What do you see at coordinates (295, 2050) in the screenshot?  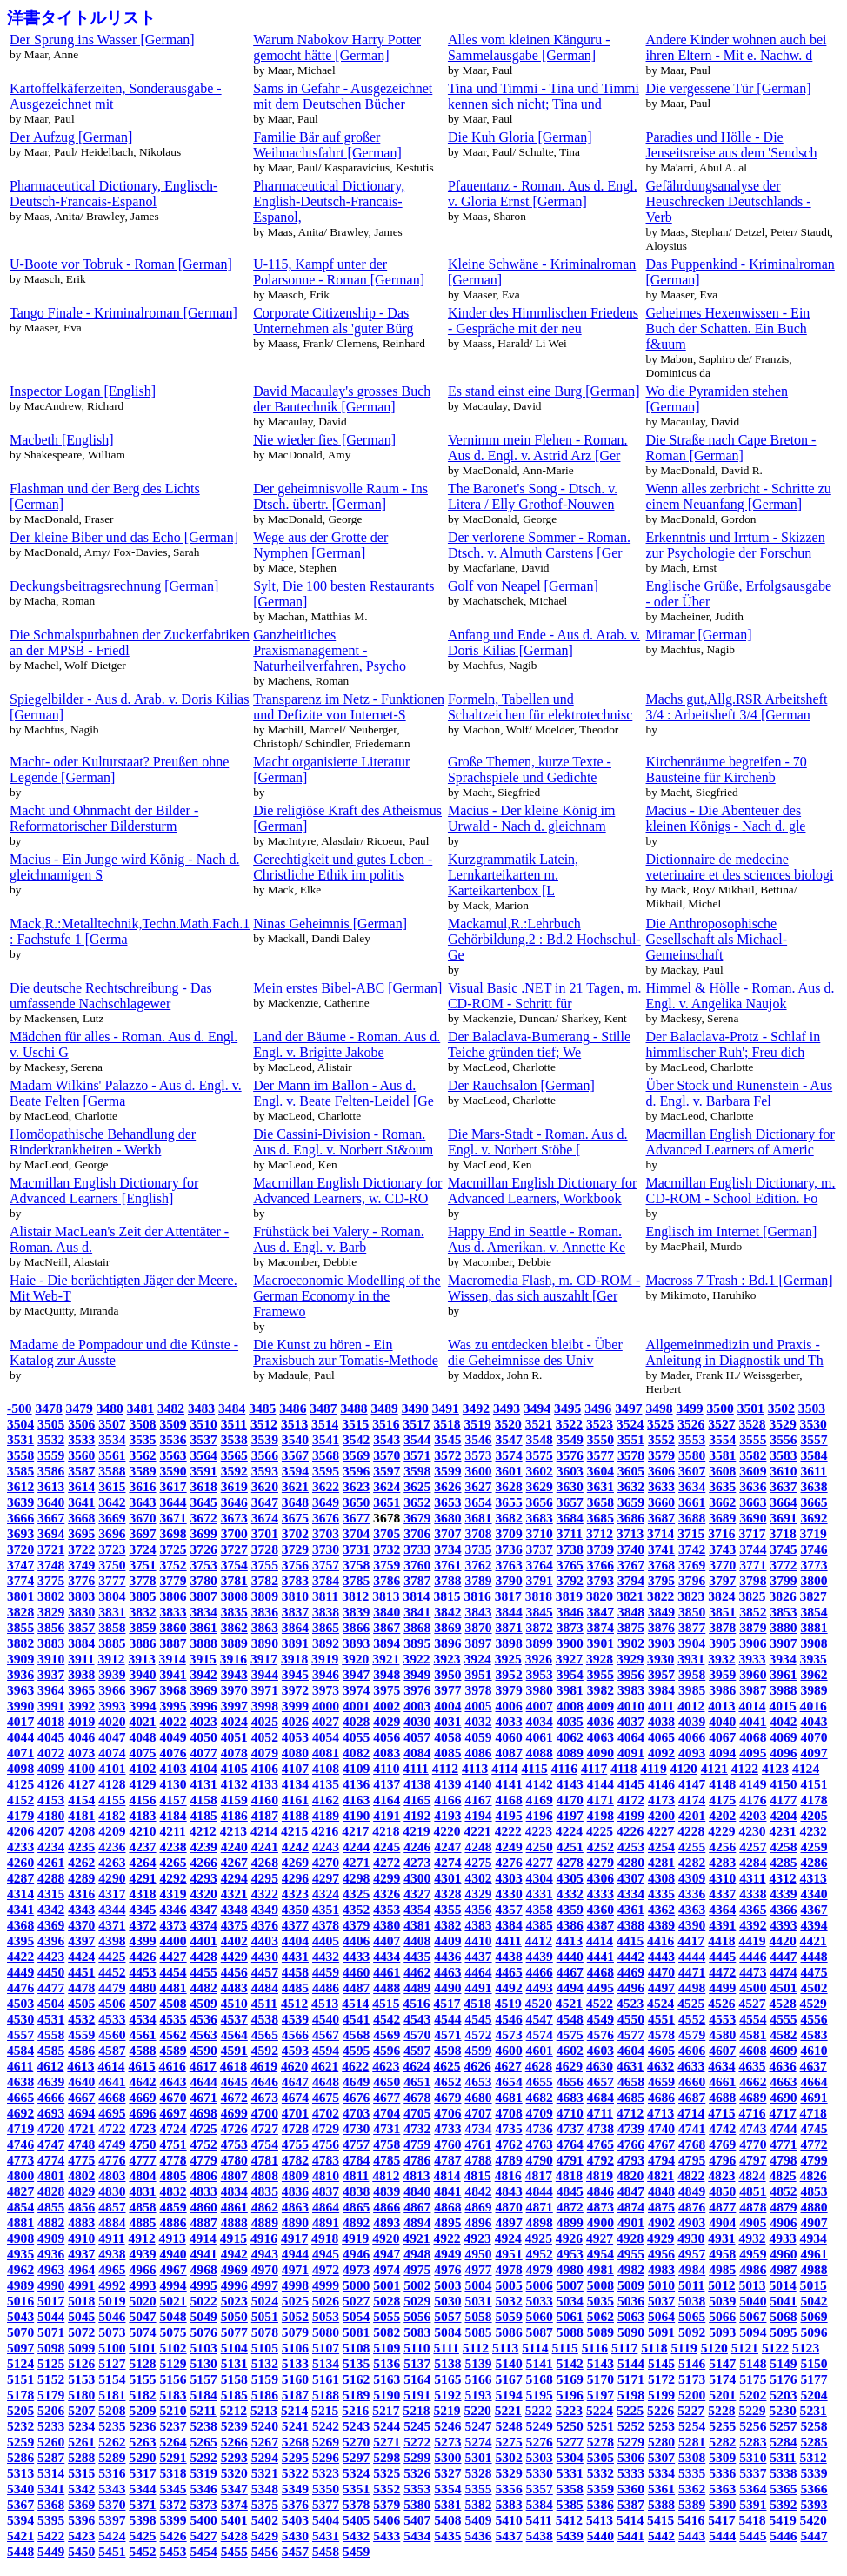 I see `4593` at bounding box center [295, 2050].